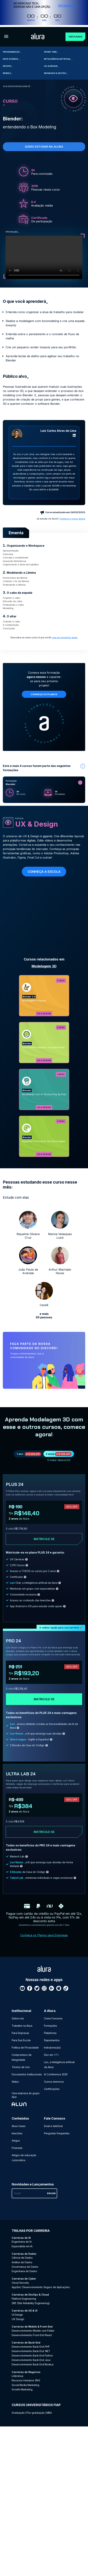  What do you see at coordinates (32, 2333) in the screenshot?
I see `Desenvolvimento Front-End React [Desenvolvimento Front-End React - Curso de Mobile & Front-End]` at bounding box center [32, 2333].